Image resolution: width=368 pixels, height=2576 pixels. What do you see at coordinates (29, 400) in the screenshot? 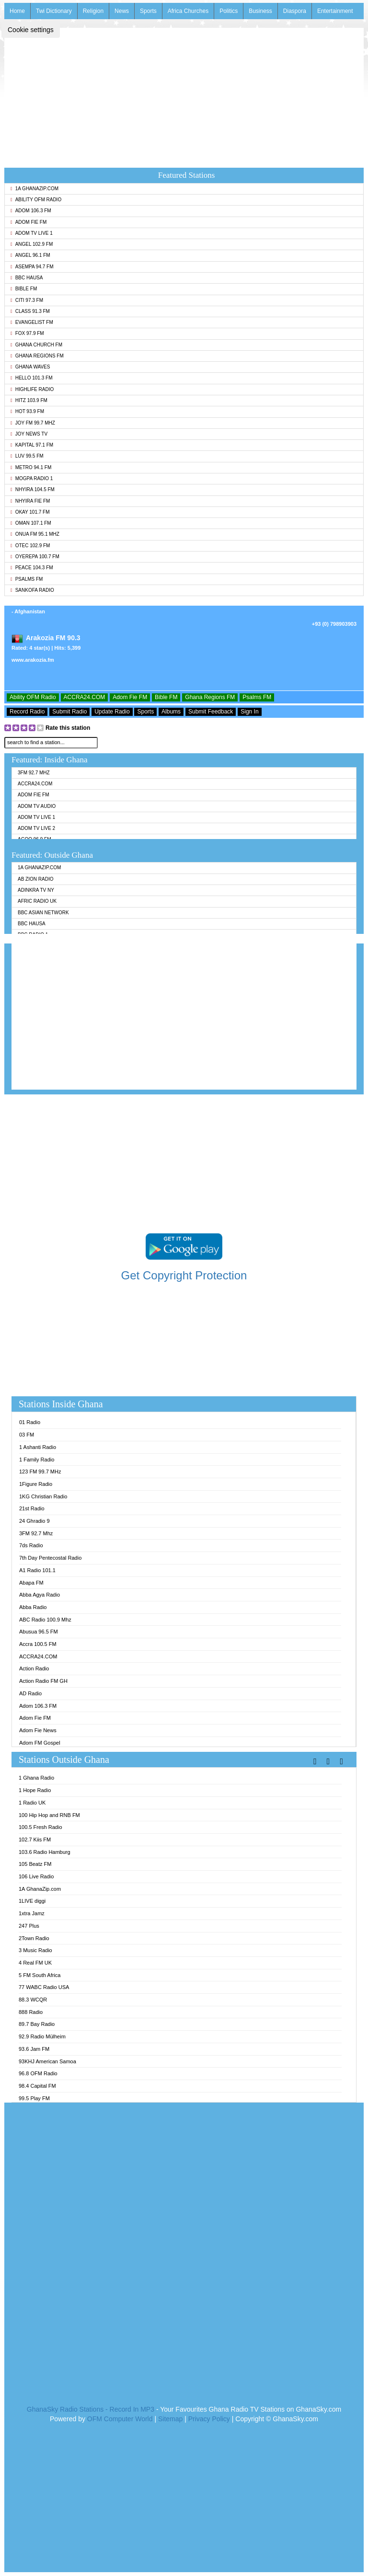
I see `Hitz 103.9 FM` at bounding box center [29, 400].